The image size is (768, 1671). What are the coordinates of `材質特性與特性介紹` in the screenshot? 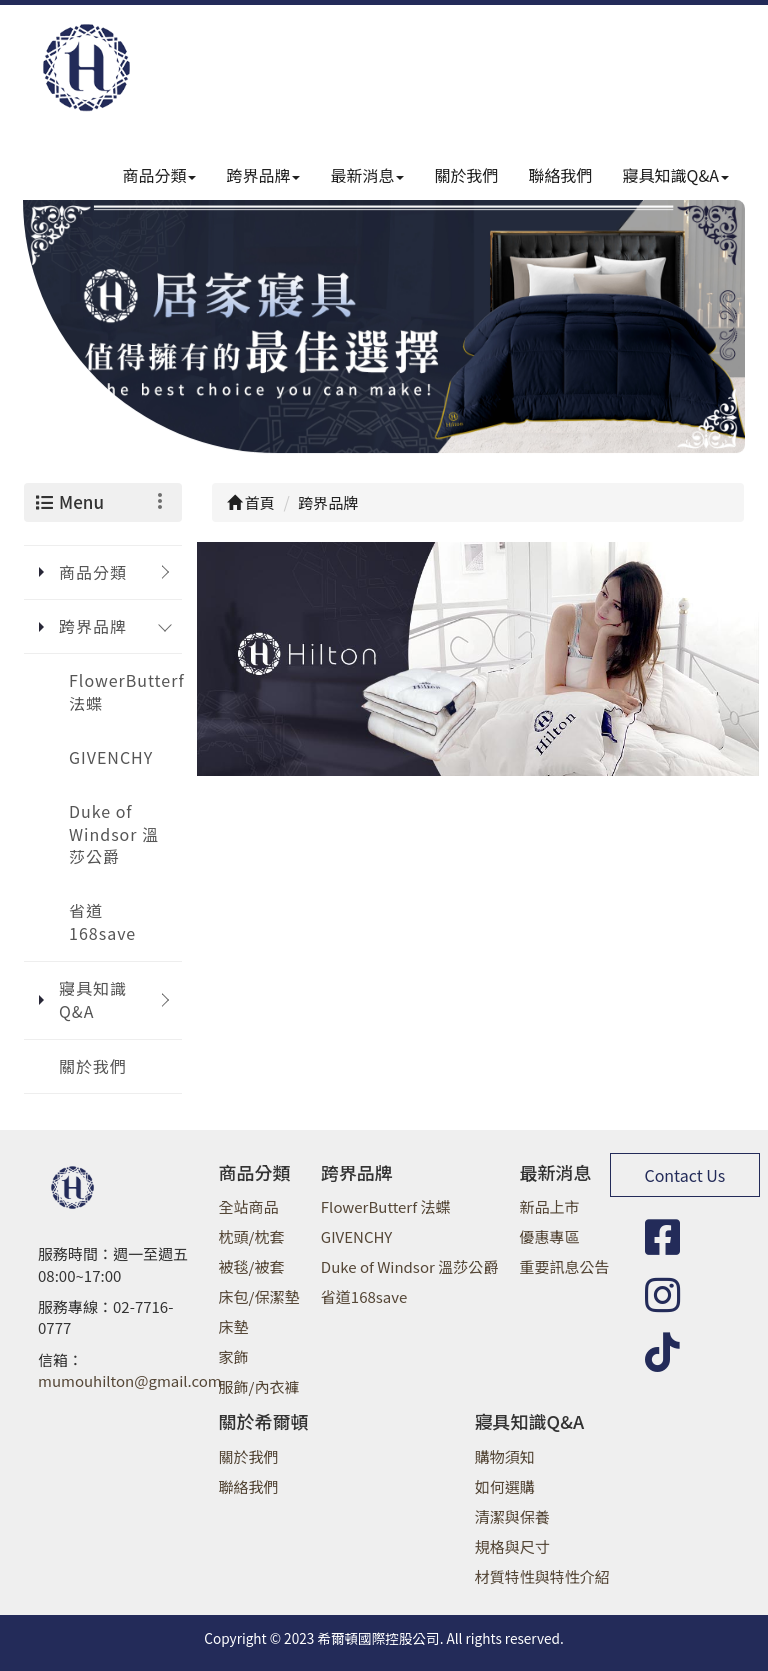 It's located at (542, 1576).